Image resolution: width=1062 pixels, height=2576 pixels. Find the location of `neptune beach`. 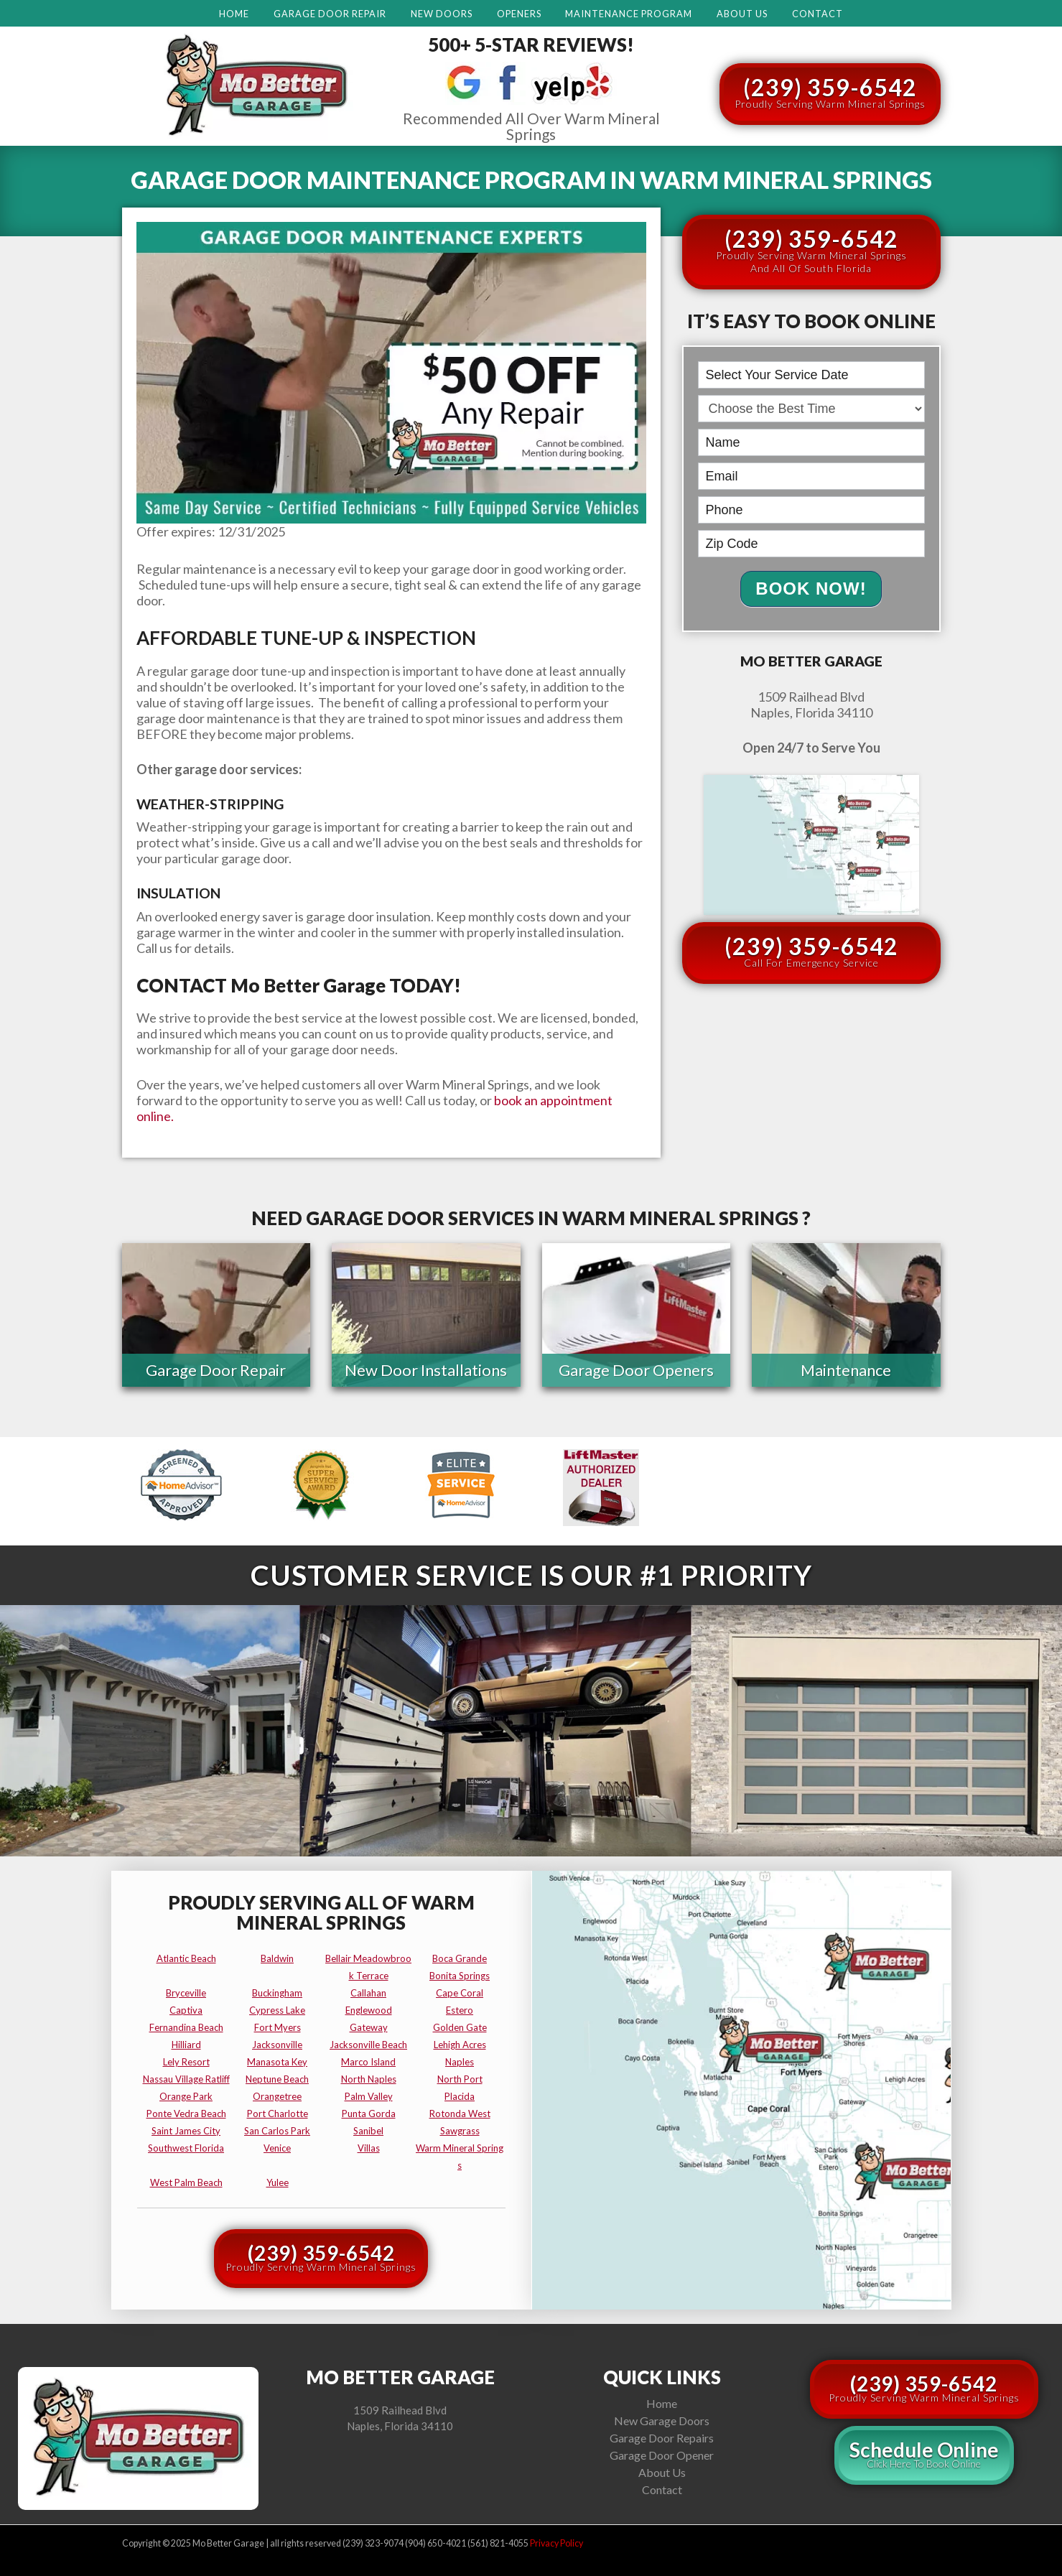

neptune beach is located at coordinates (277, 2079).